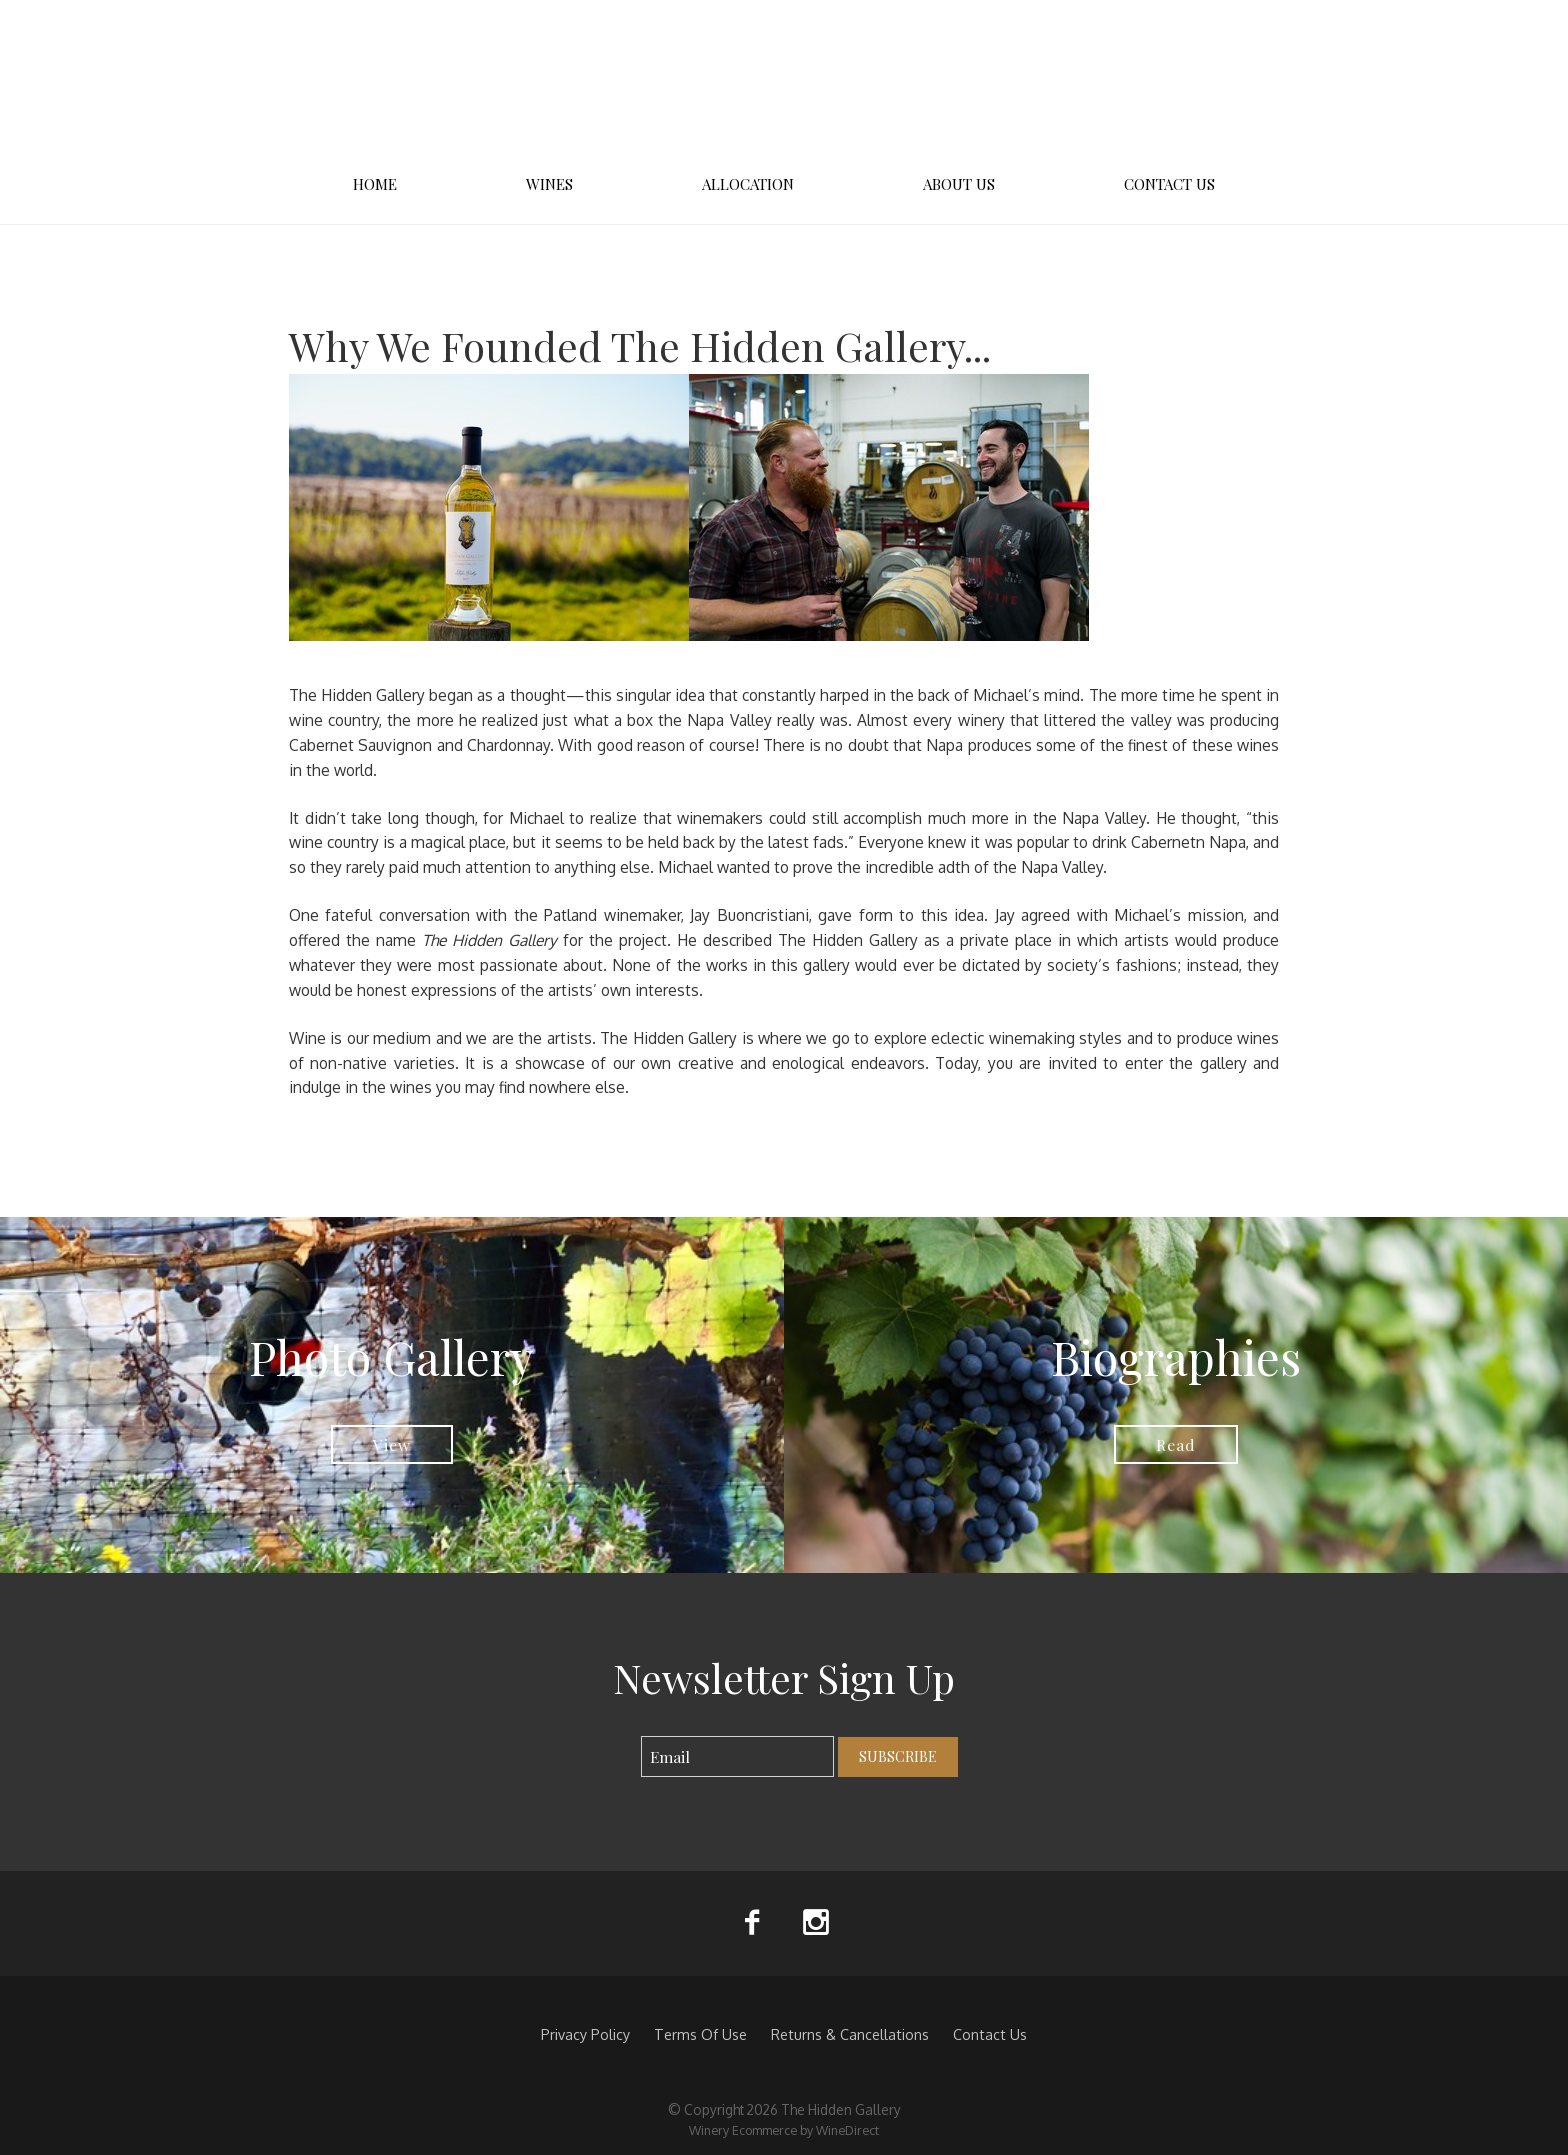 Image resolution: width=1568 pixels, height=2155 pixels. I want to click on Terms Of Use, so click(700, 2034).